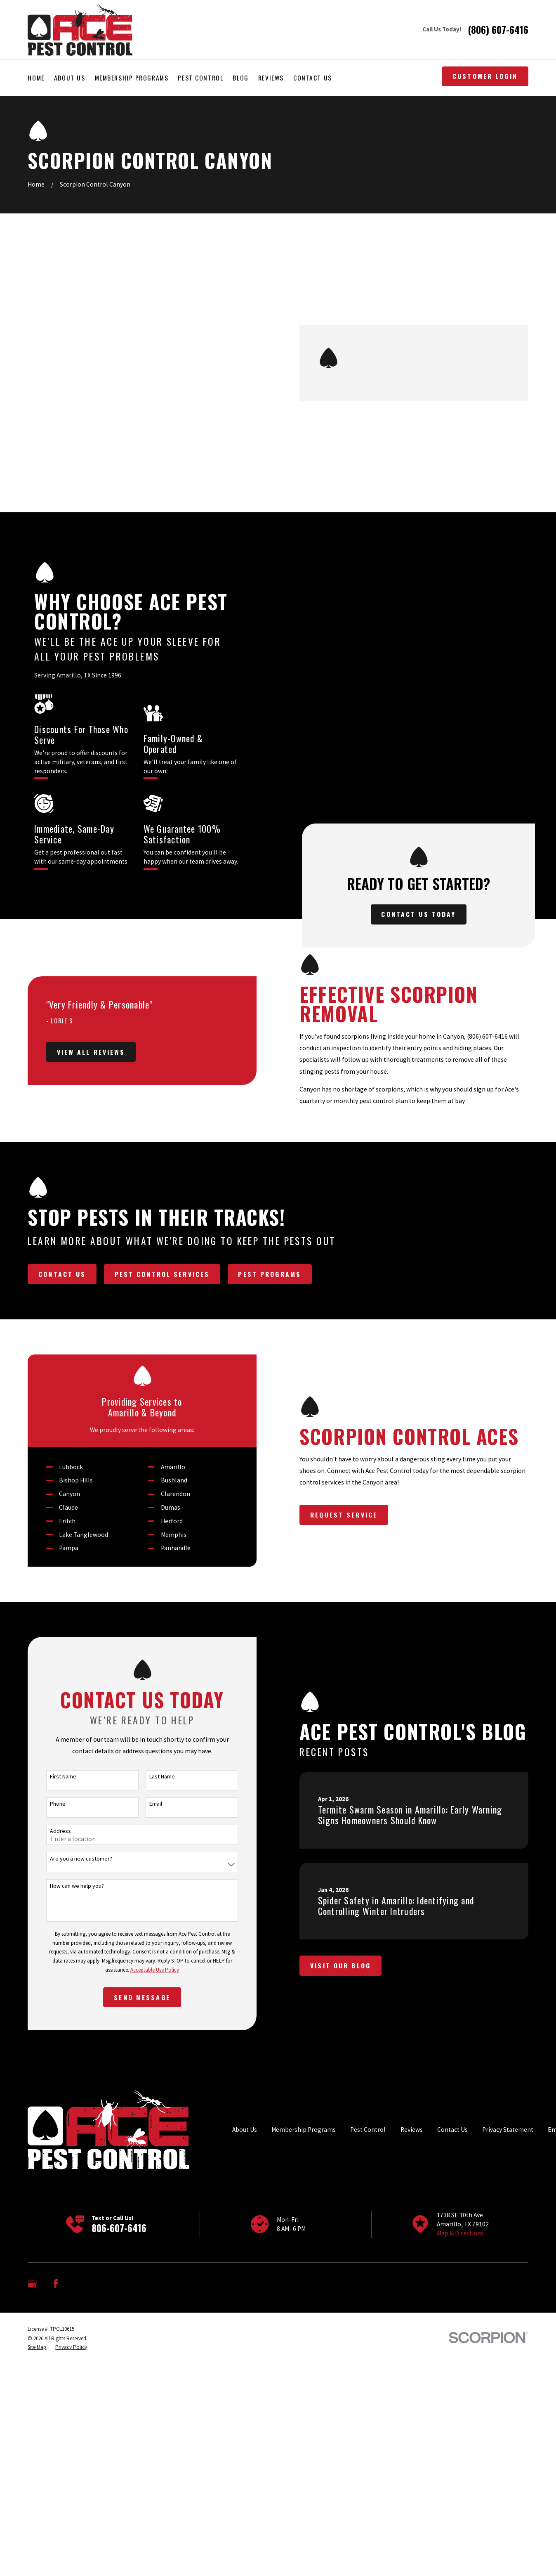 Image resolution: width=556 pixels, height=2576 pixels. What do you see at coordinates (72, 2146) in the screenshot?
I see `How can we help you?` at bounding box center [72, 2146].